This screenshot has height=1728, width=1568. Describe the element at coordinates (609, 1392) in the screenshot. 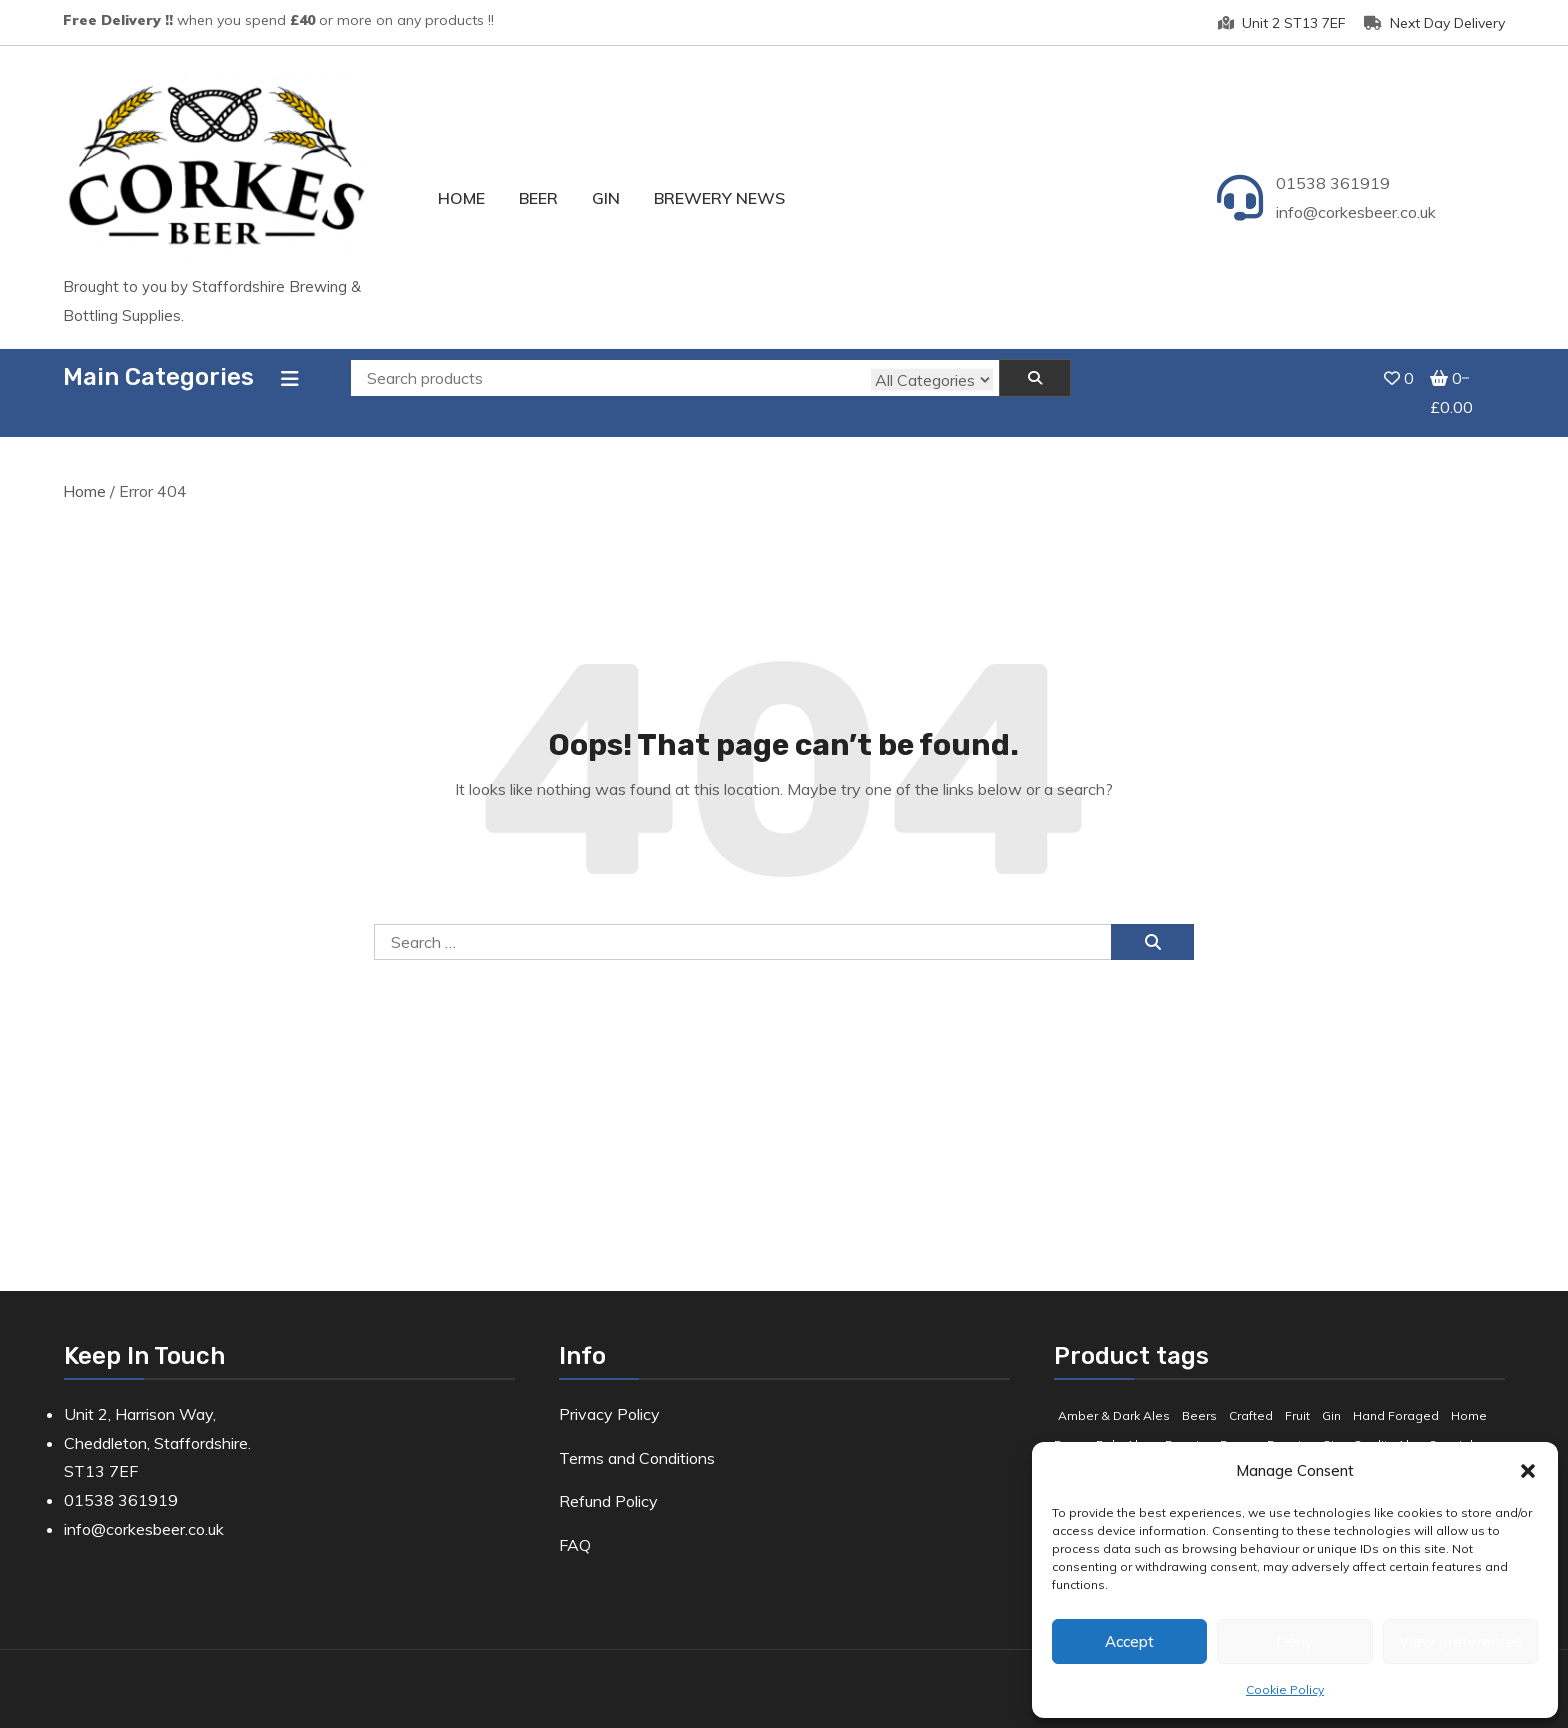

I see `Privacy Policy` at that location.